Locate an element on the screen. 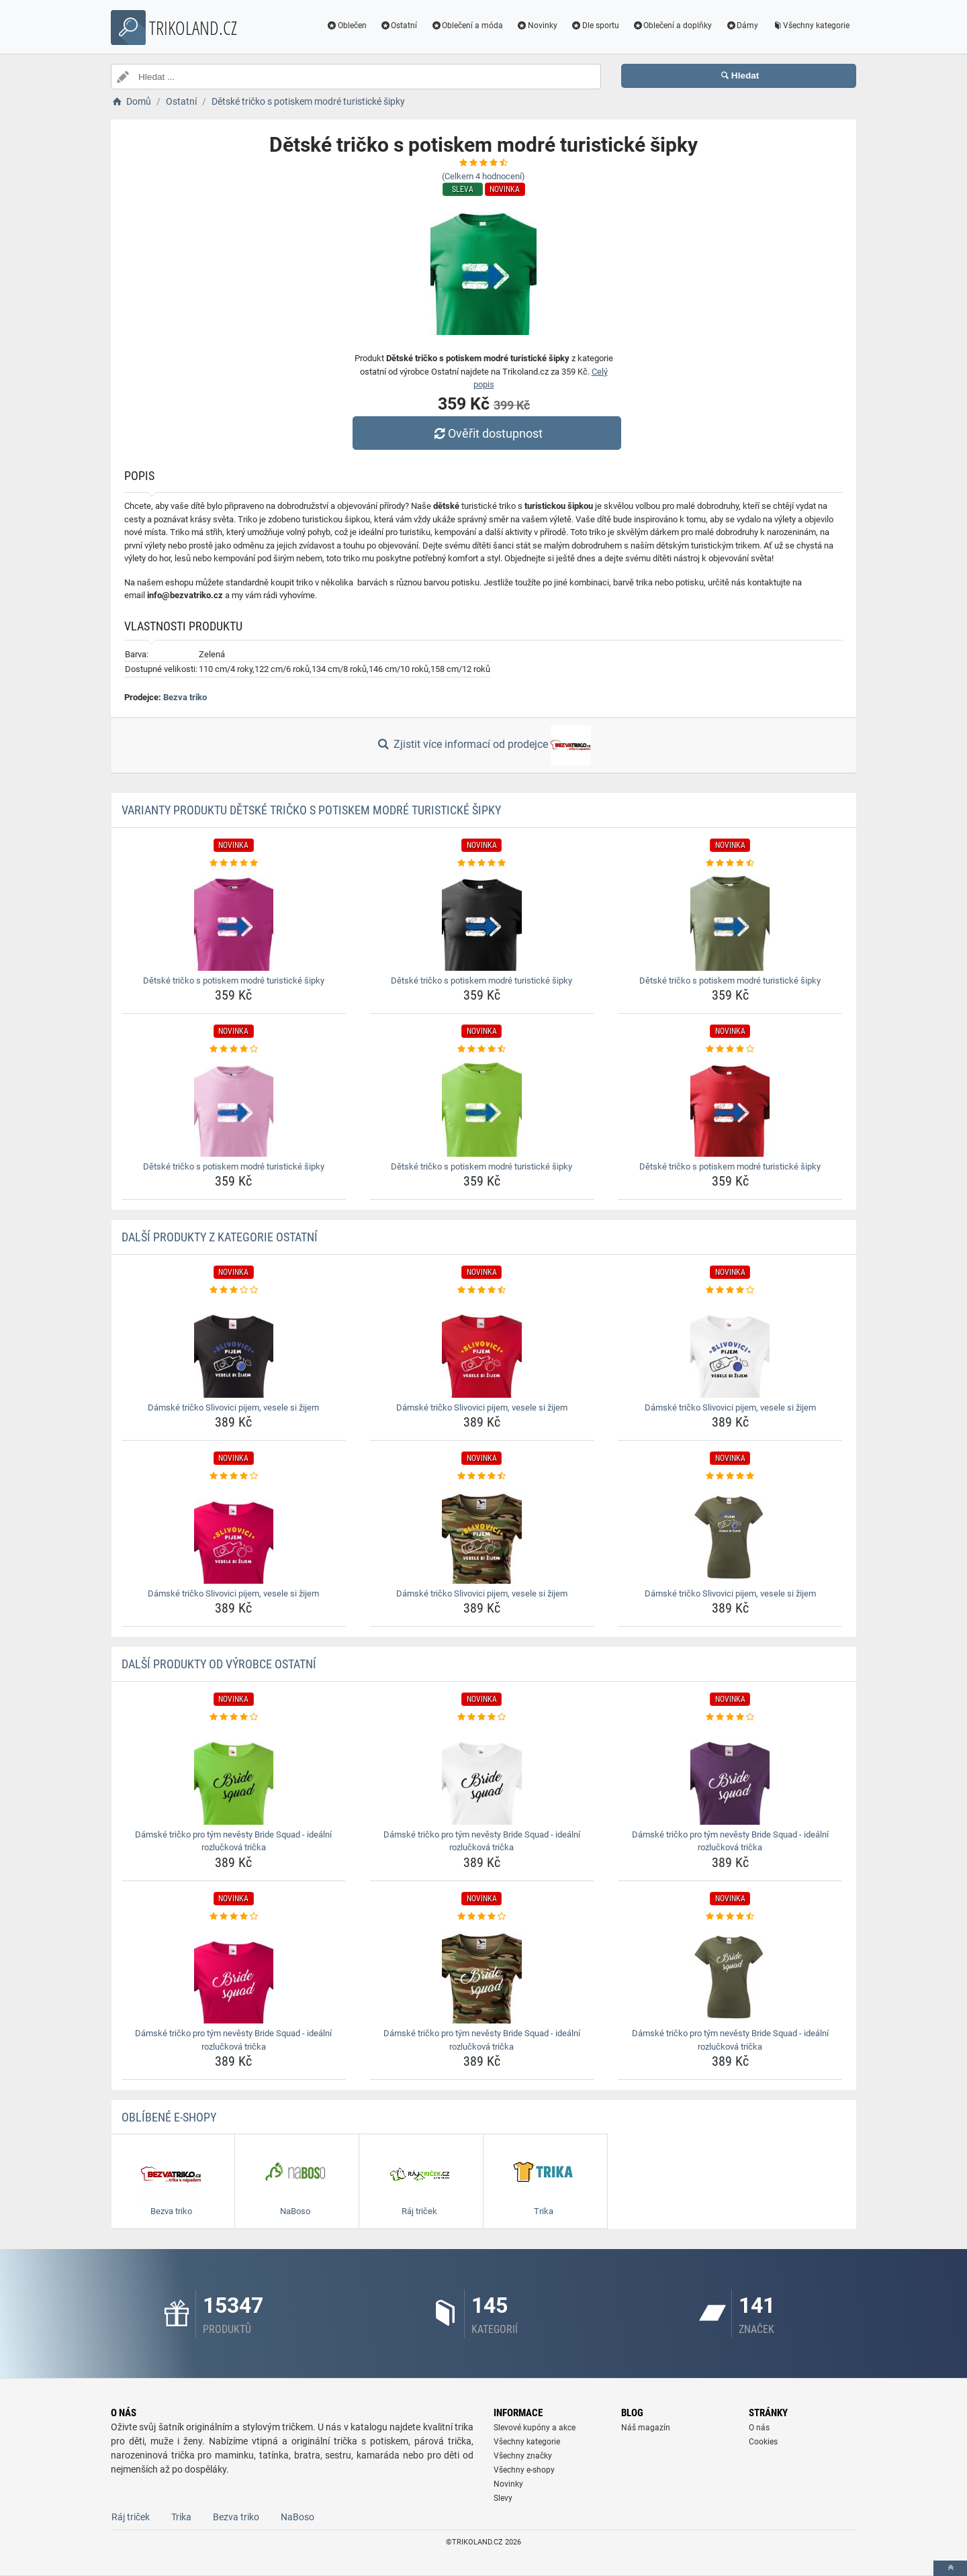 This screenshot has height=2576, width=967. [damske-tricko-pro-tym-nevesty-bride-squad-idealni-rozluckova-tricka-rating] is located at coordinates (234, 1717).